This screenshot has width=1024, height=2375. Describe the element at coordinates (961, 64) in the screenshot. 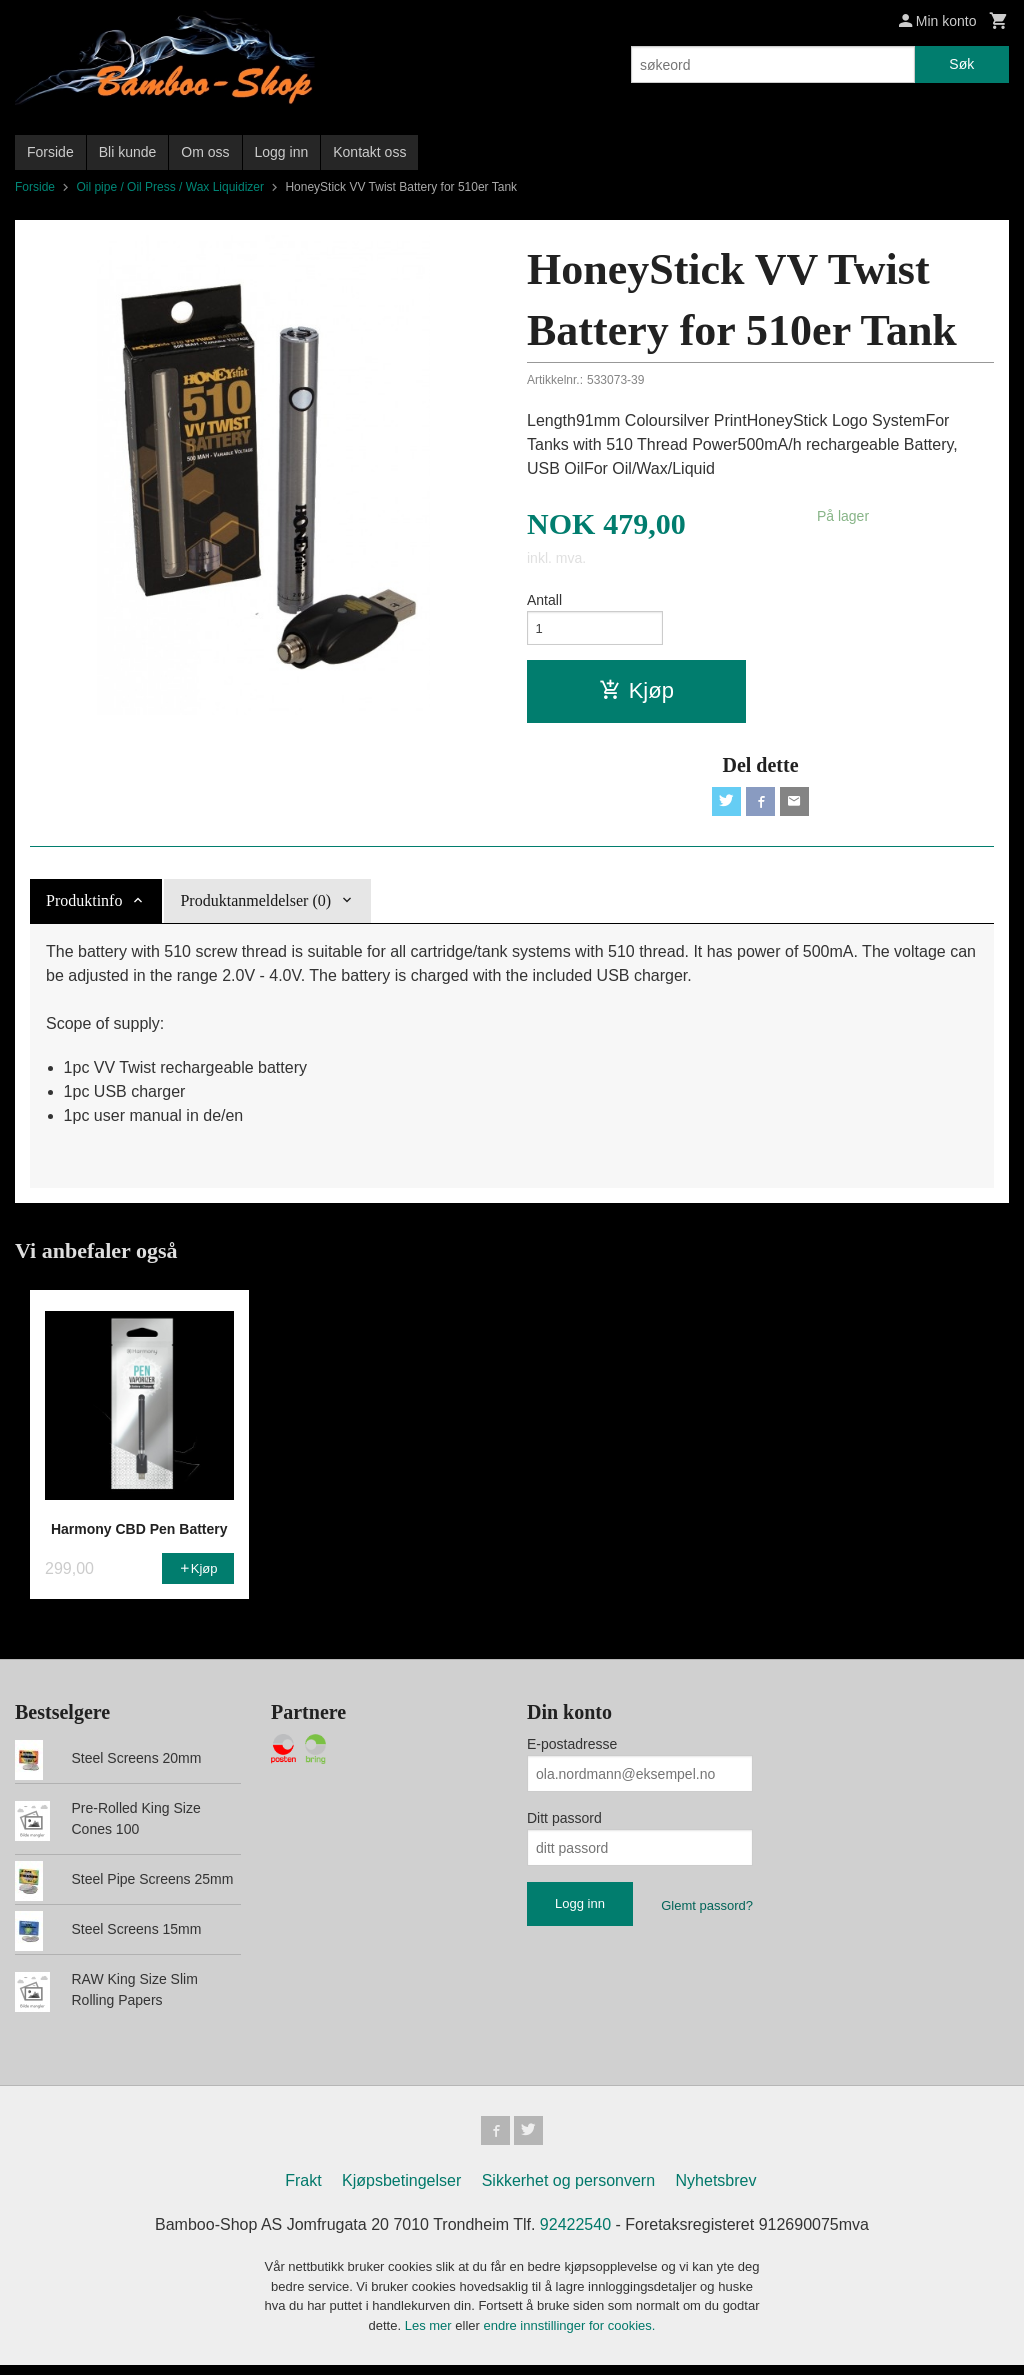

I see `Søk` at that location.